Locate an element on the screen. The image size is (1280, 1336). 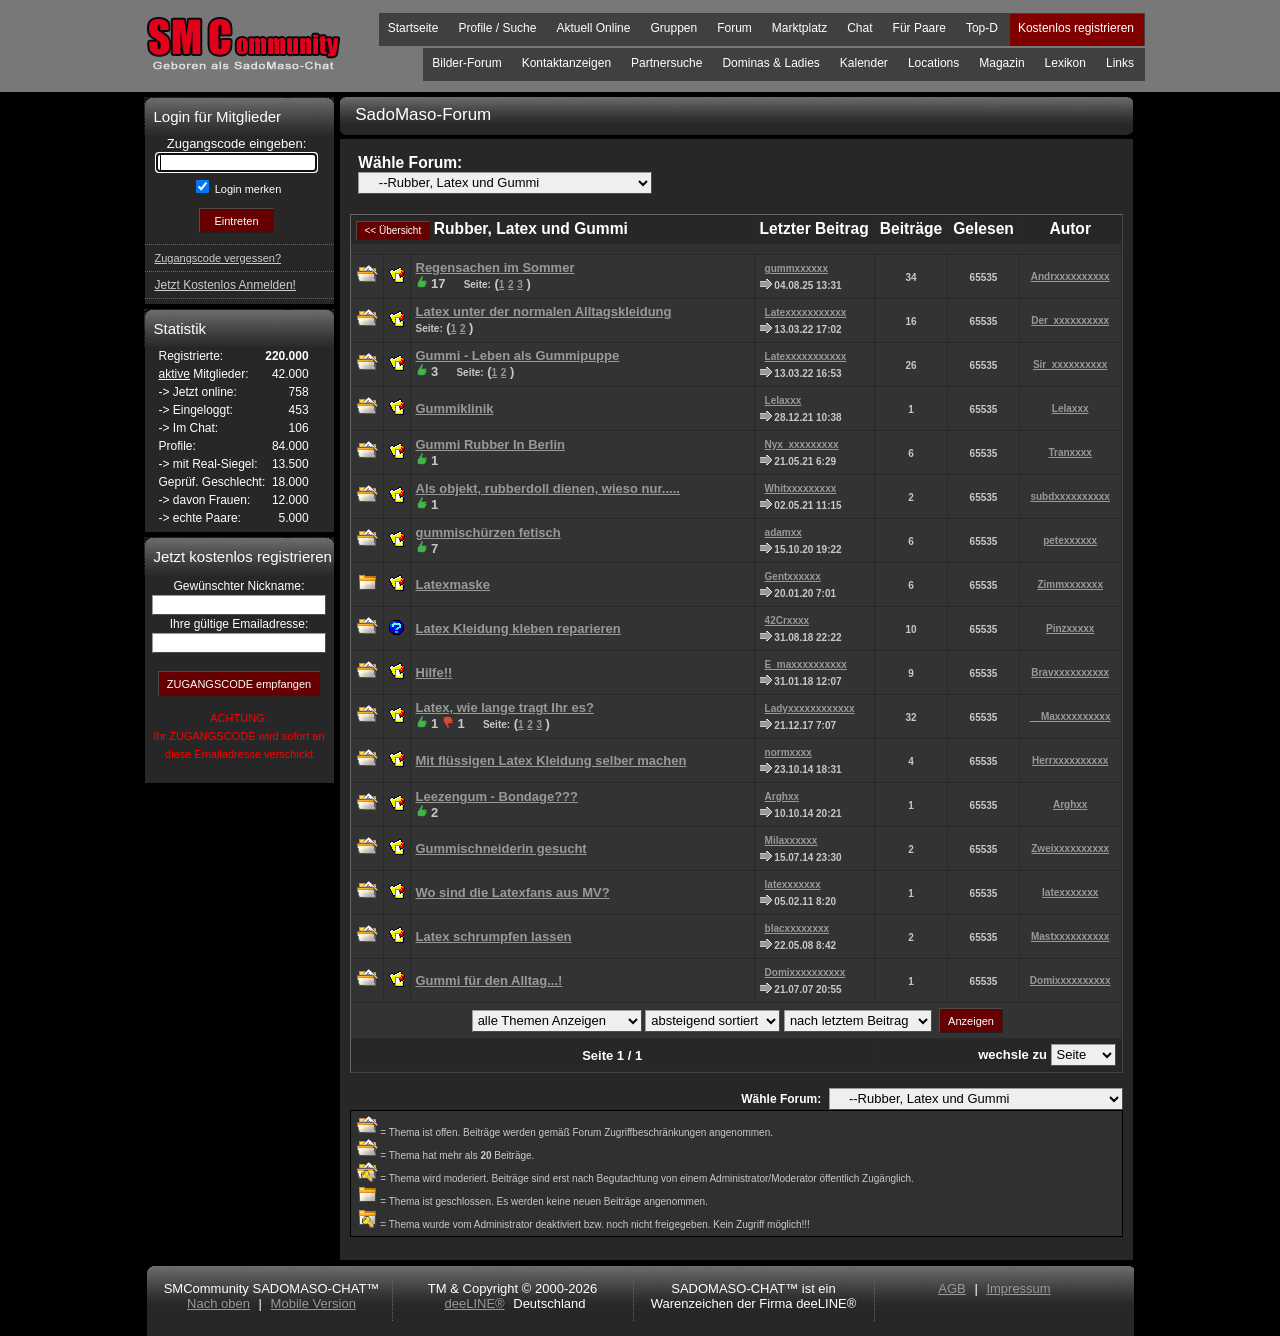
adamxx is located at coordinates (783, 532).